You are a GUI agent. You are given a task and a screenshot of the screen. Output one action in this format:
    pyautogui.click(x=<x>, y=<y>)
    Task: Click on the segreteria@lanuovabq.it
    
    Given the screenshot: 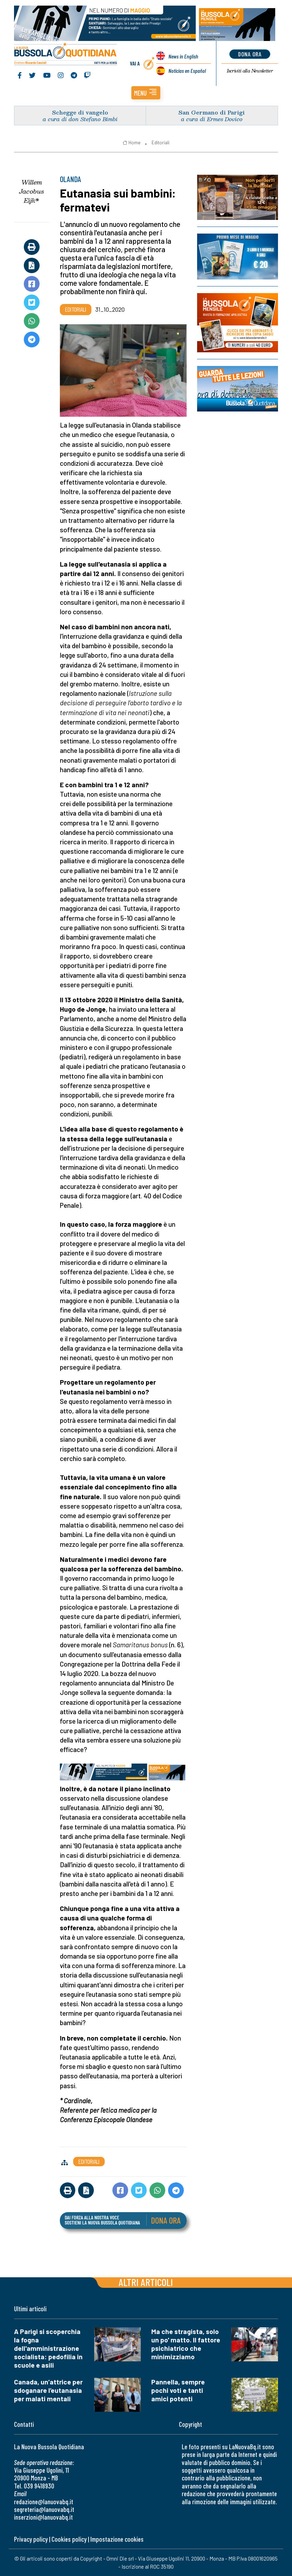 What is the action you would take?
    pyautogui.click(x=44, y=2509)
    